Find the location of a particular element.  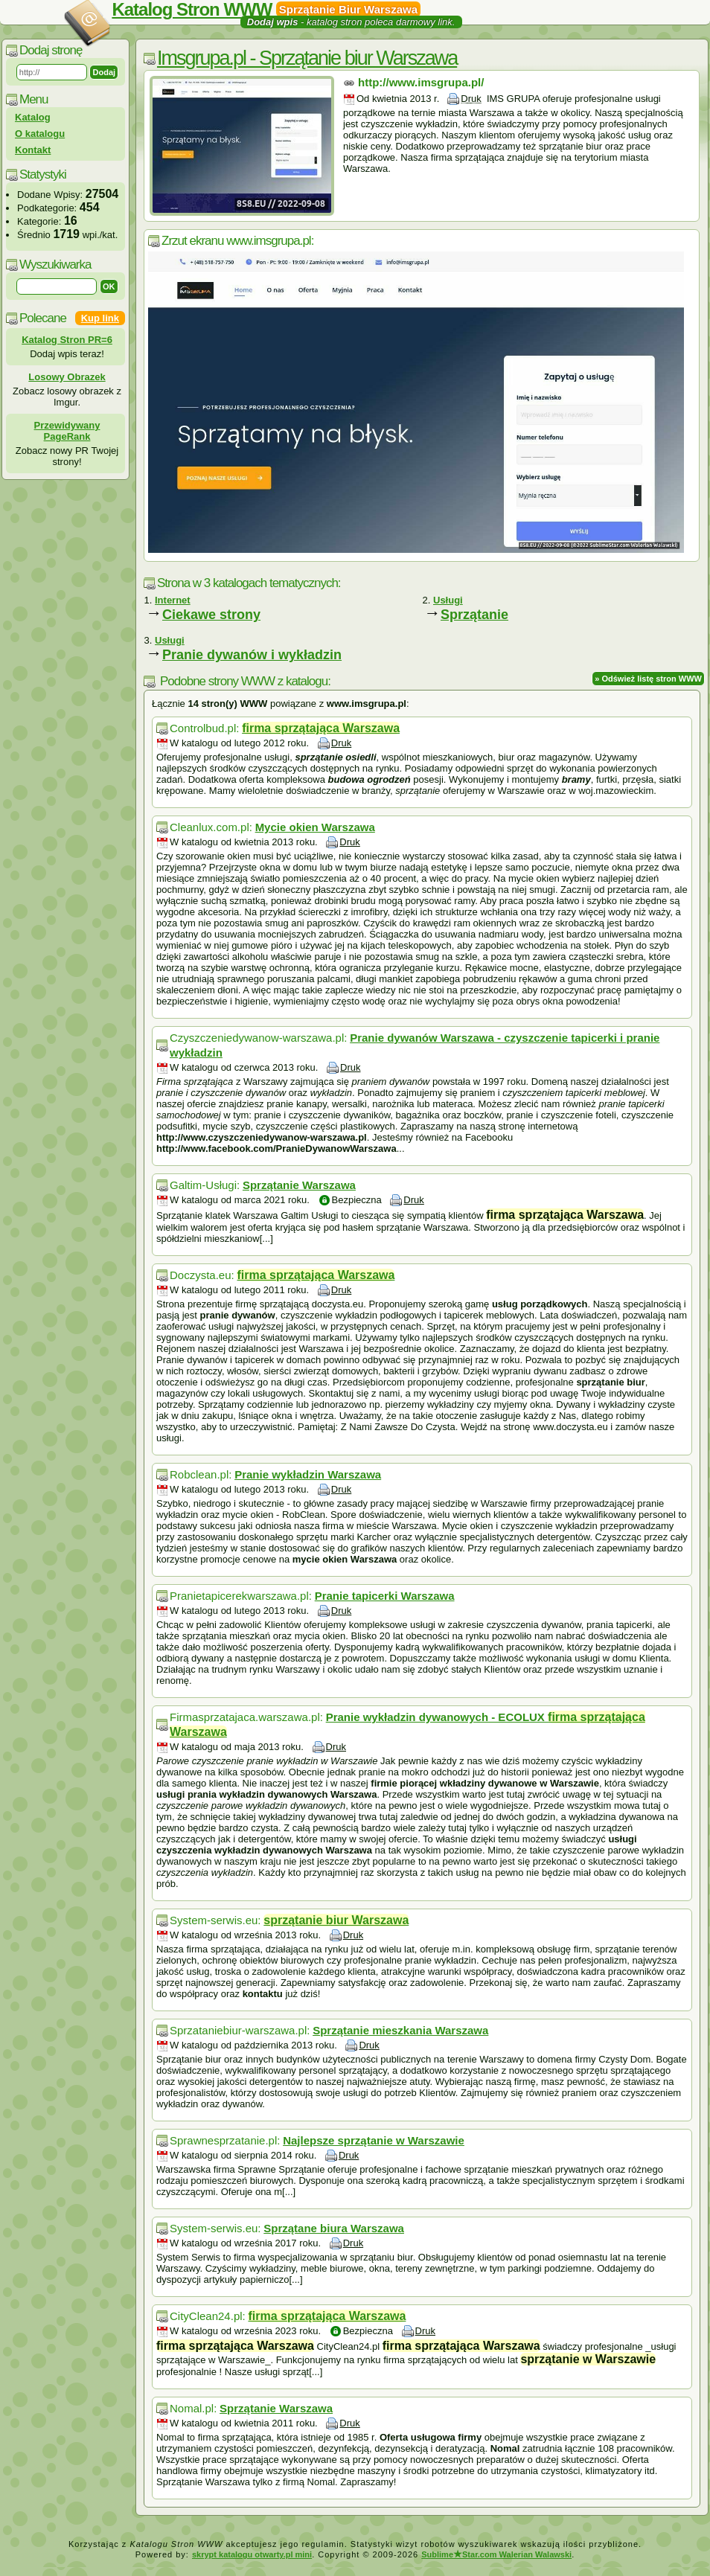

Najlepsze sprzątanie w Warszawie is located at coordinates (373, 2140).